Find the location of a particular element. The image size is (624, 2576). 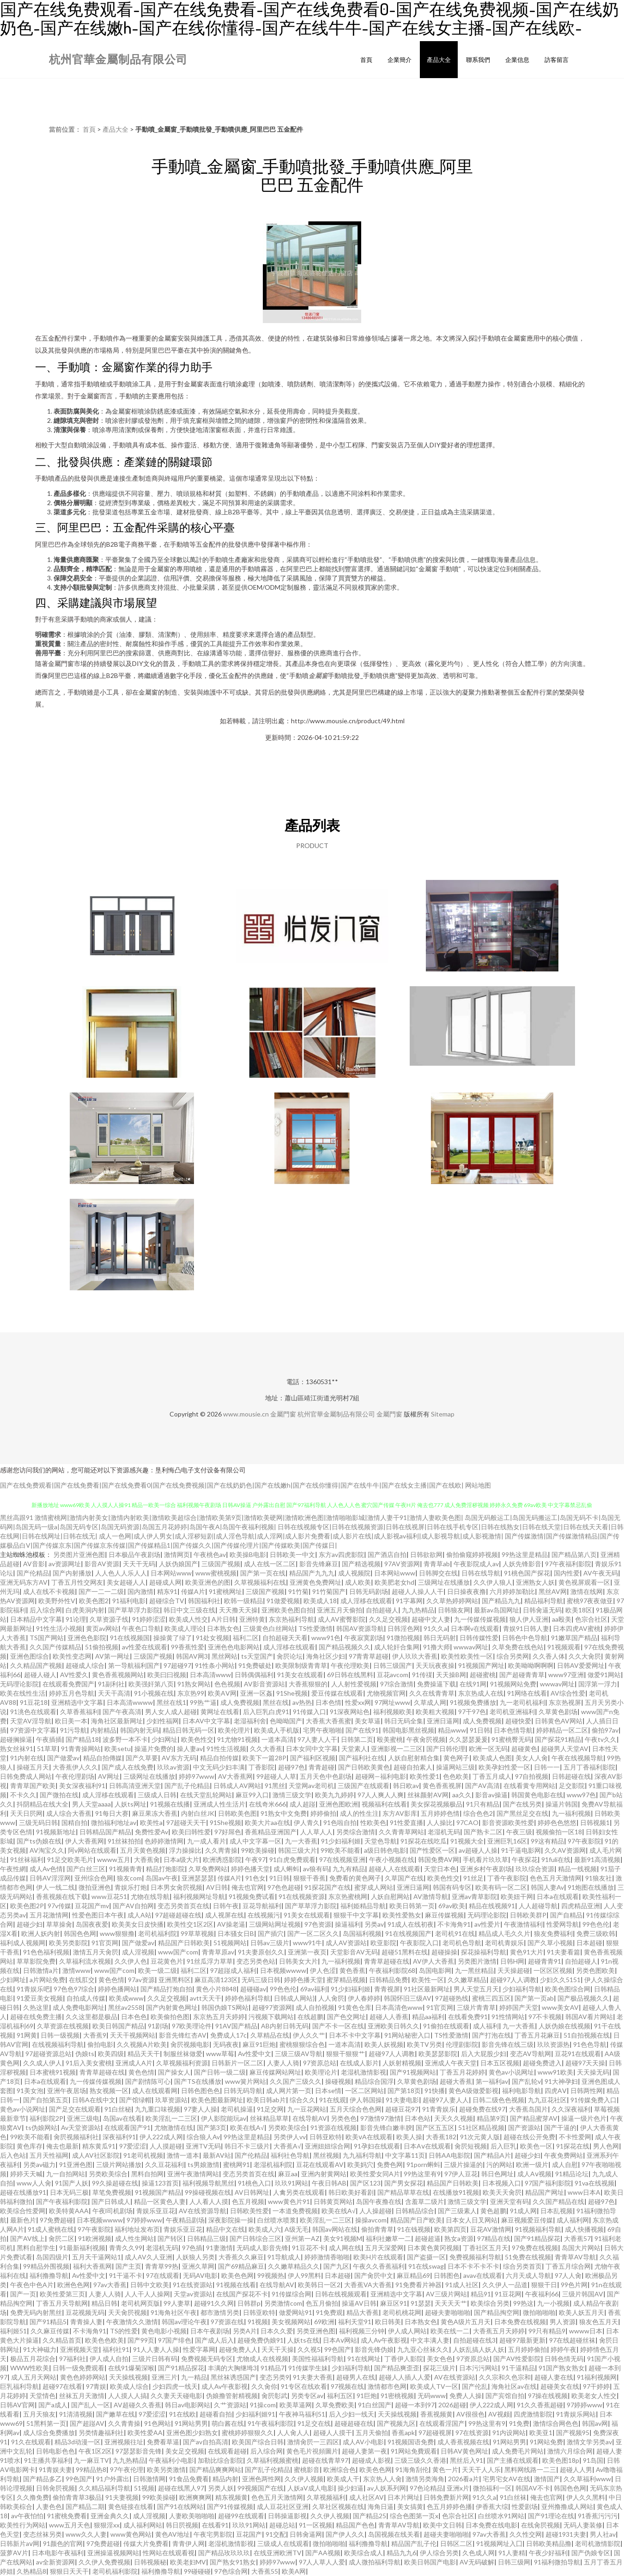

伊人成人网站 is located at coordinates (407, 2331).